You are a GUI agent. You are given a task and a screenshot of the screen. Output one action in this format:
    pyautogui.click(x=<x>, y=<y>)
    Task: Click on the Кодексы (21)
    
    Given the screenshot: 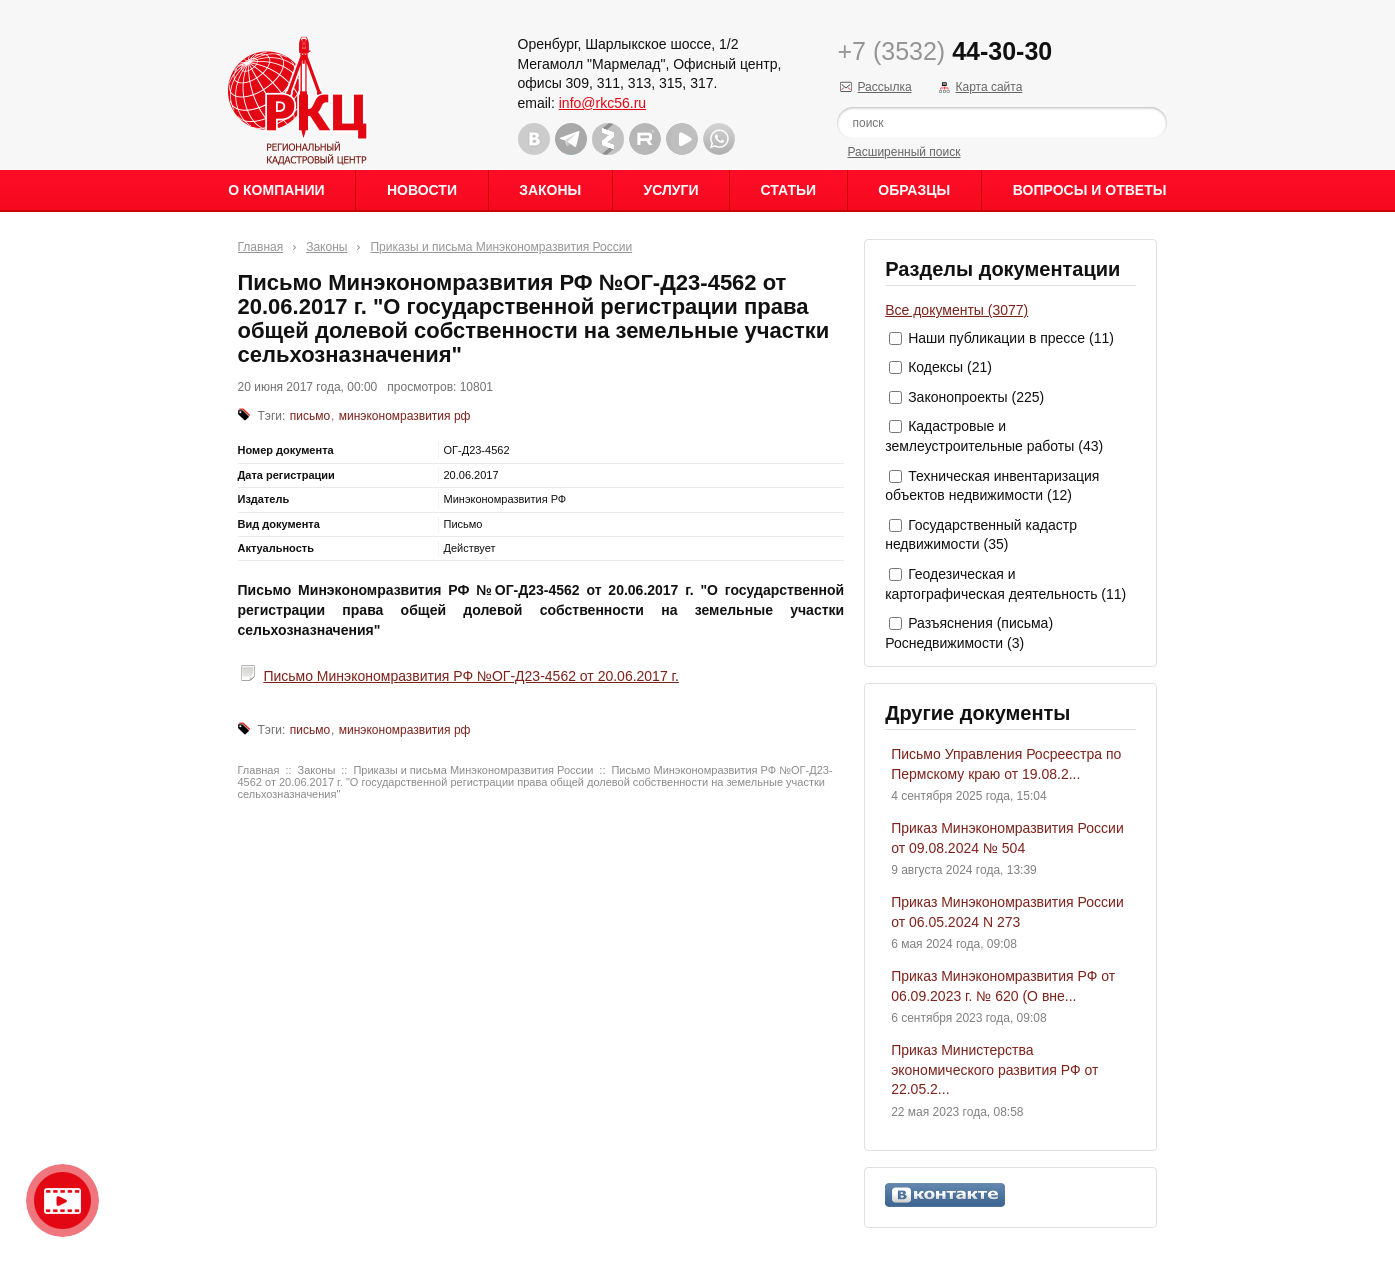 What is the action you would take?
    pyautogui.click(x=950, y=367)
    